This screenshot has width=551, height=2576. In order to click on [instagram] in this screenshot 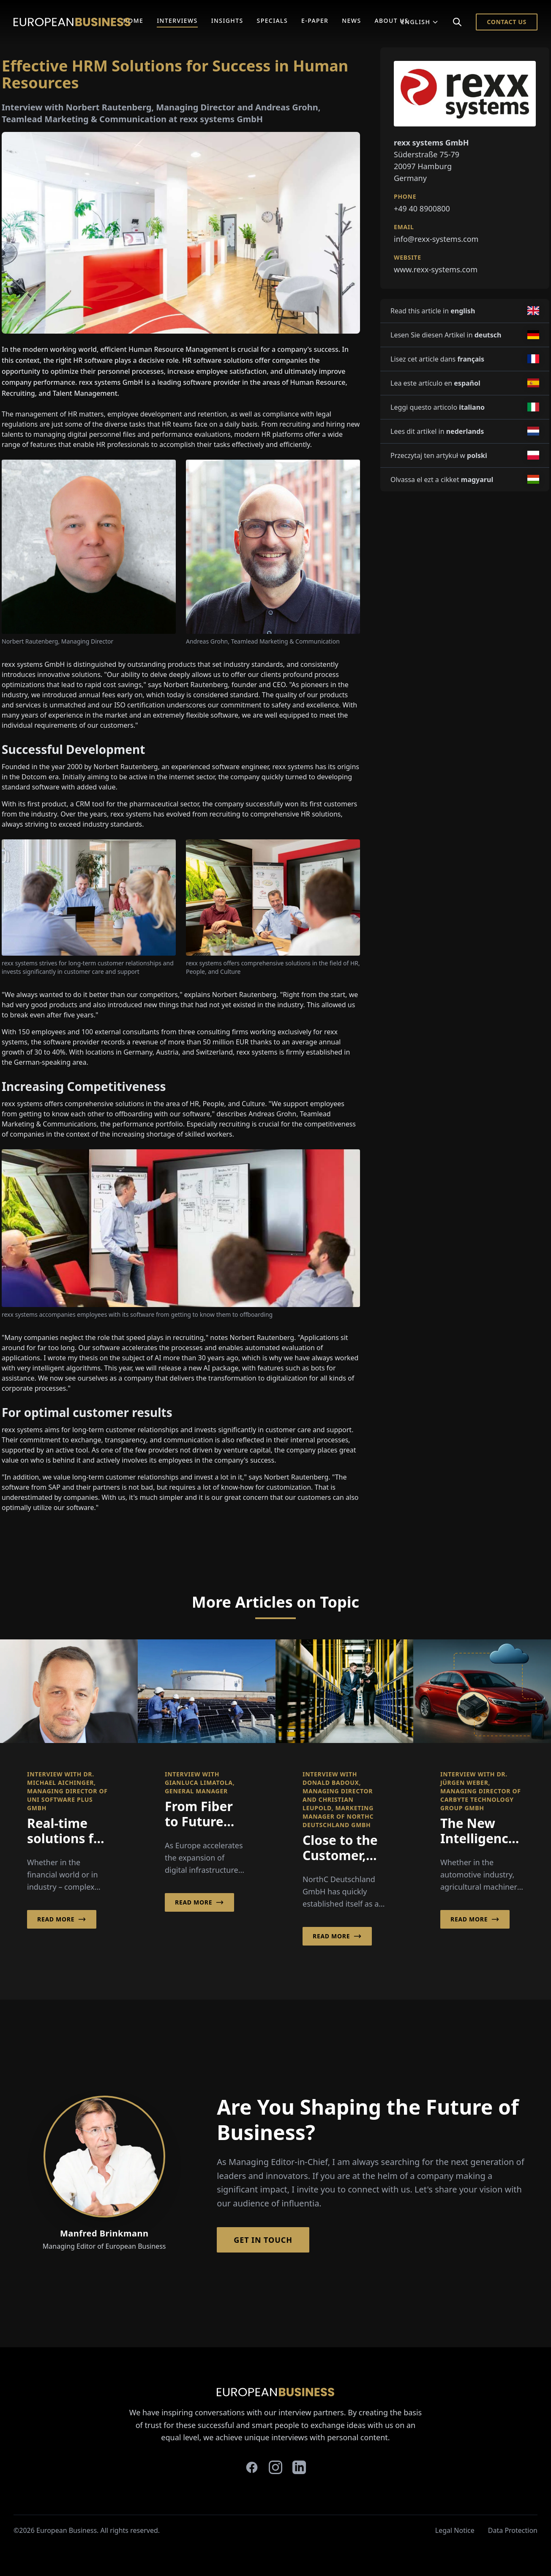, I will do `click(275, 2467)`.